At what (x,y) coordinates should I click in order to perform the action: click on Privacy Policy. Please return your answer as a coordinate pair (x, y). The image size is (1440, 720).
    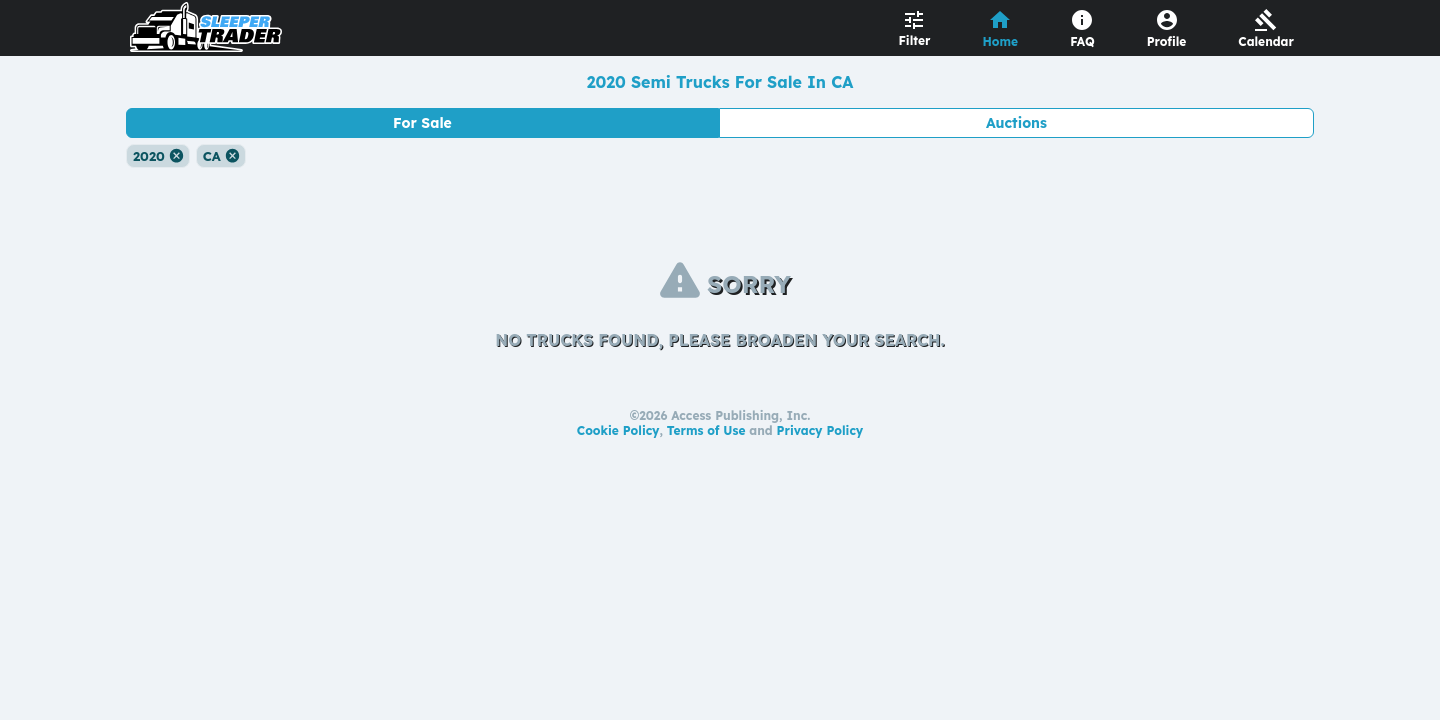
    Looking at the image, I should click on (820, 430).